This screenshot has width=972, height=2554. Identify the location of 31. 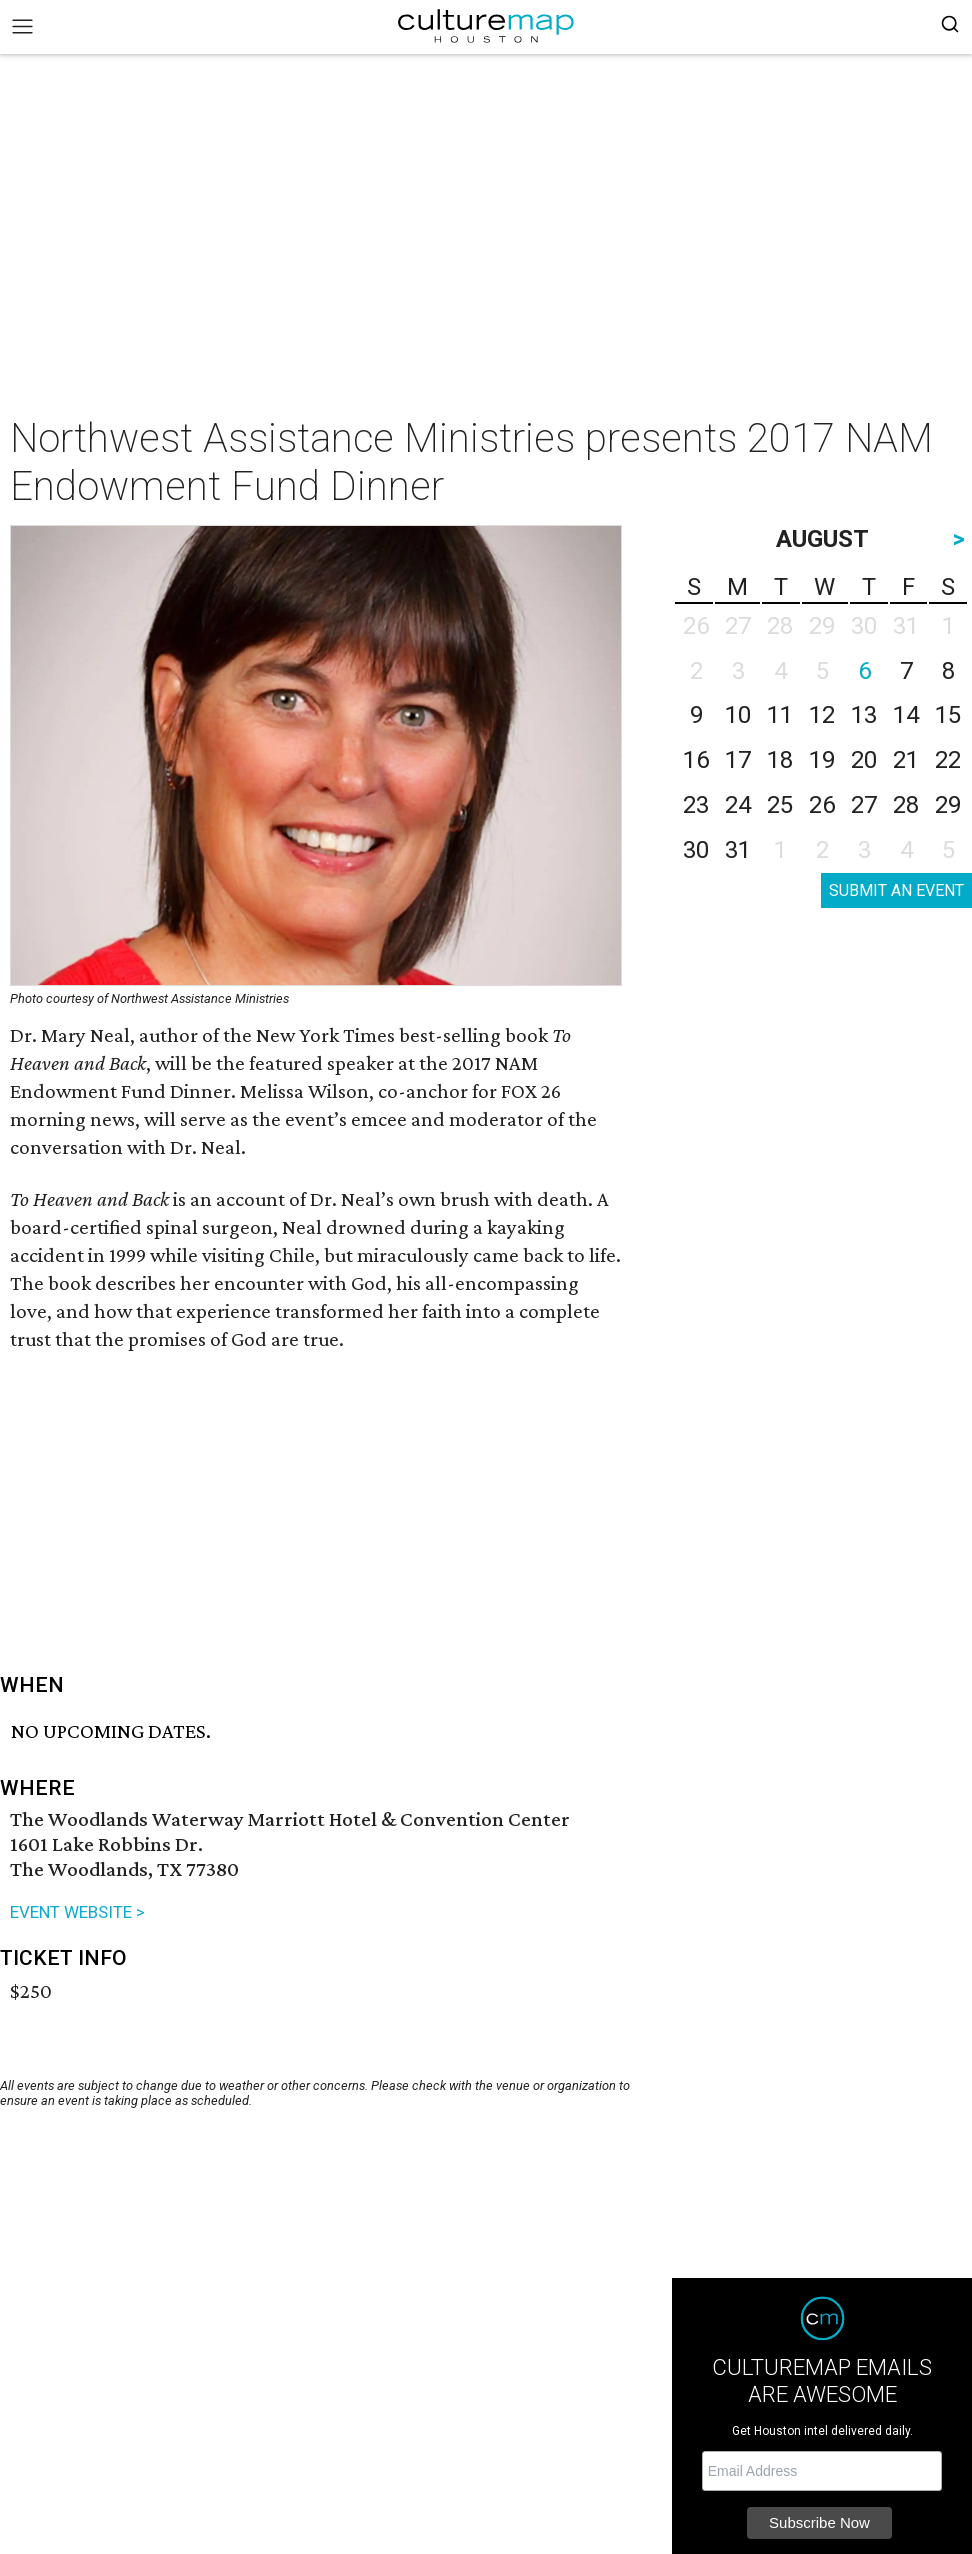
(738, 850).